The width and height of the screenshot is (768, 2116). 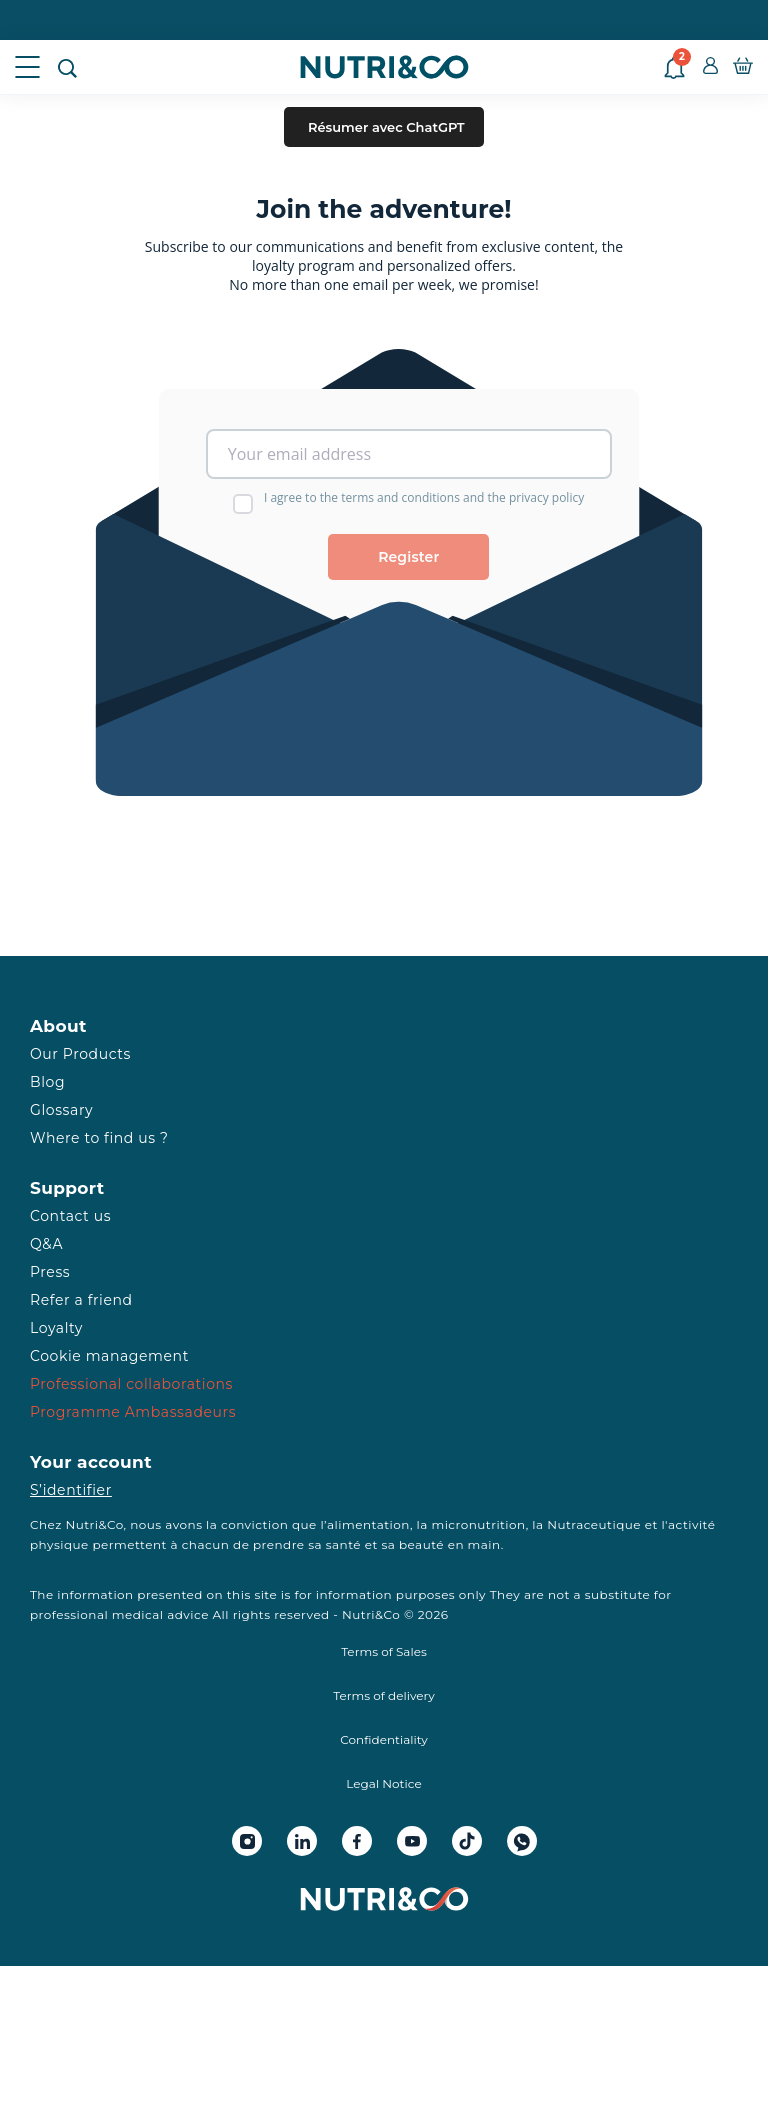 I want to click on [Youtube Nutri&Co], so click(x=412, y=1841).